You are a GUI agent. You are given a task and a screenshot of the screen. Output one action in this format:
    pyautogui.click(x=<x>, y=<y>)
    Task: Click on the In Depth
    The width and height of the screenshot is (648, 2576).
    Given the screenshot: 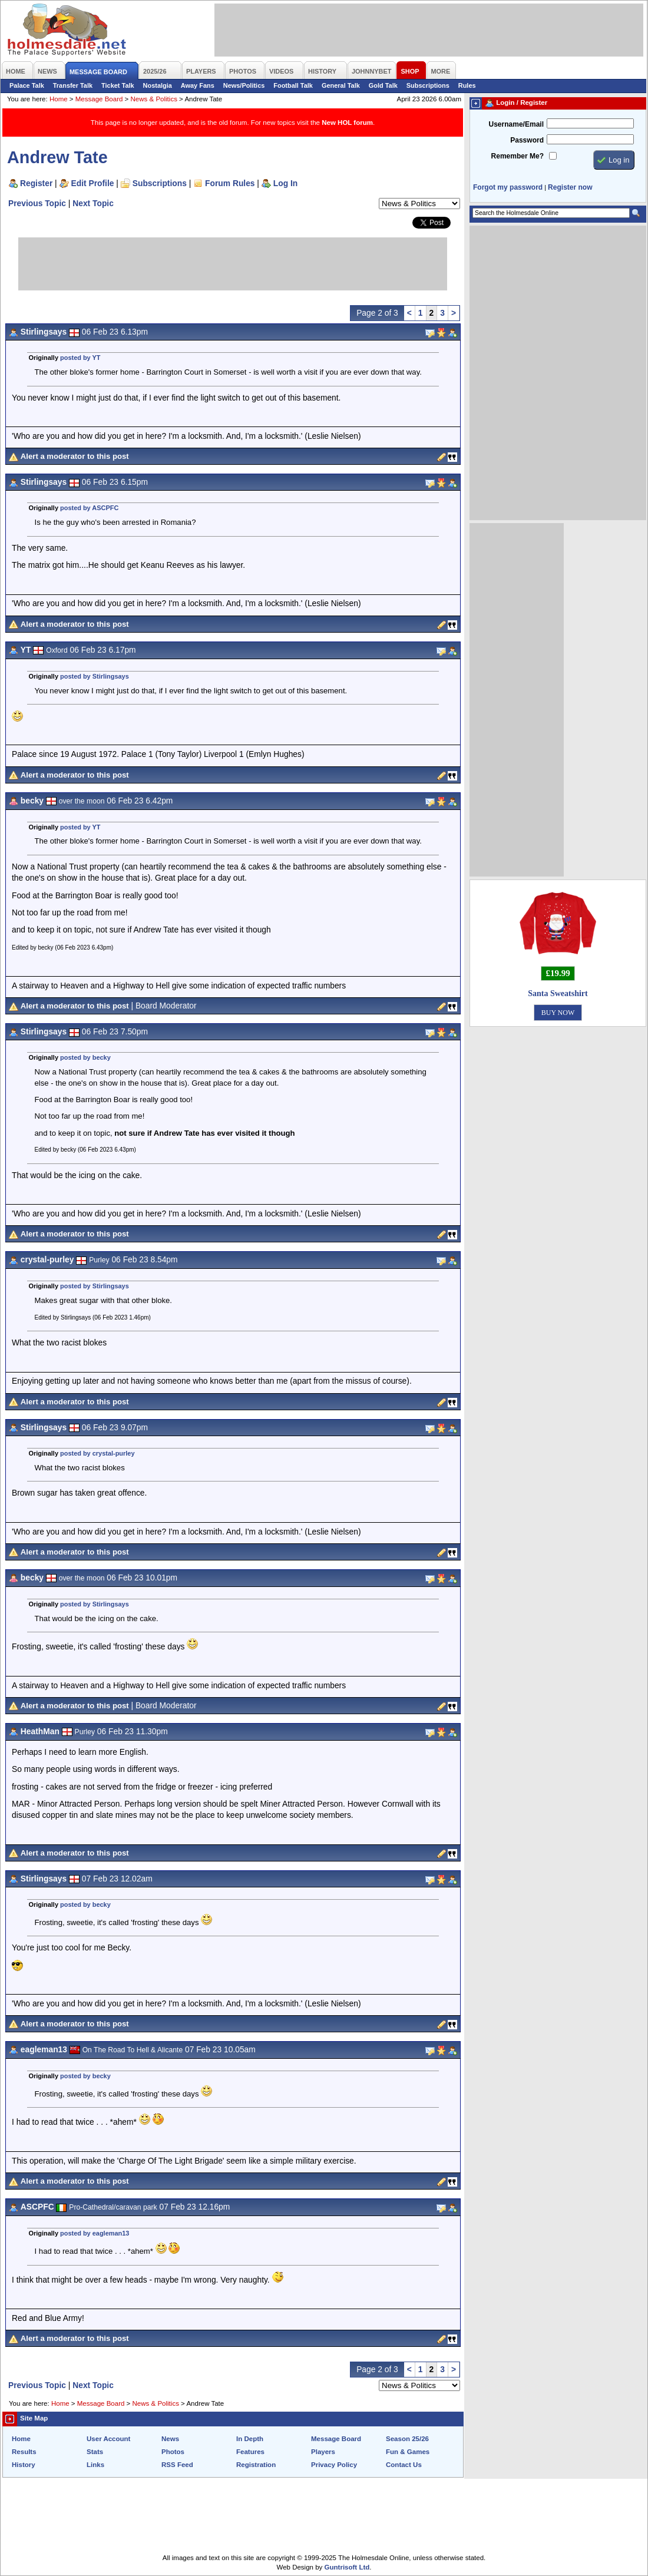 What is the action you would take?
    pyautogui.click(x=249, y=2438)
    